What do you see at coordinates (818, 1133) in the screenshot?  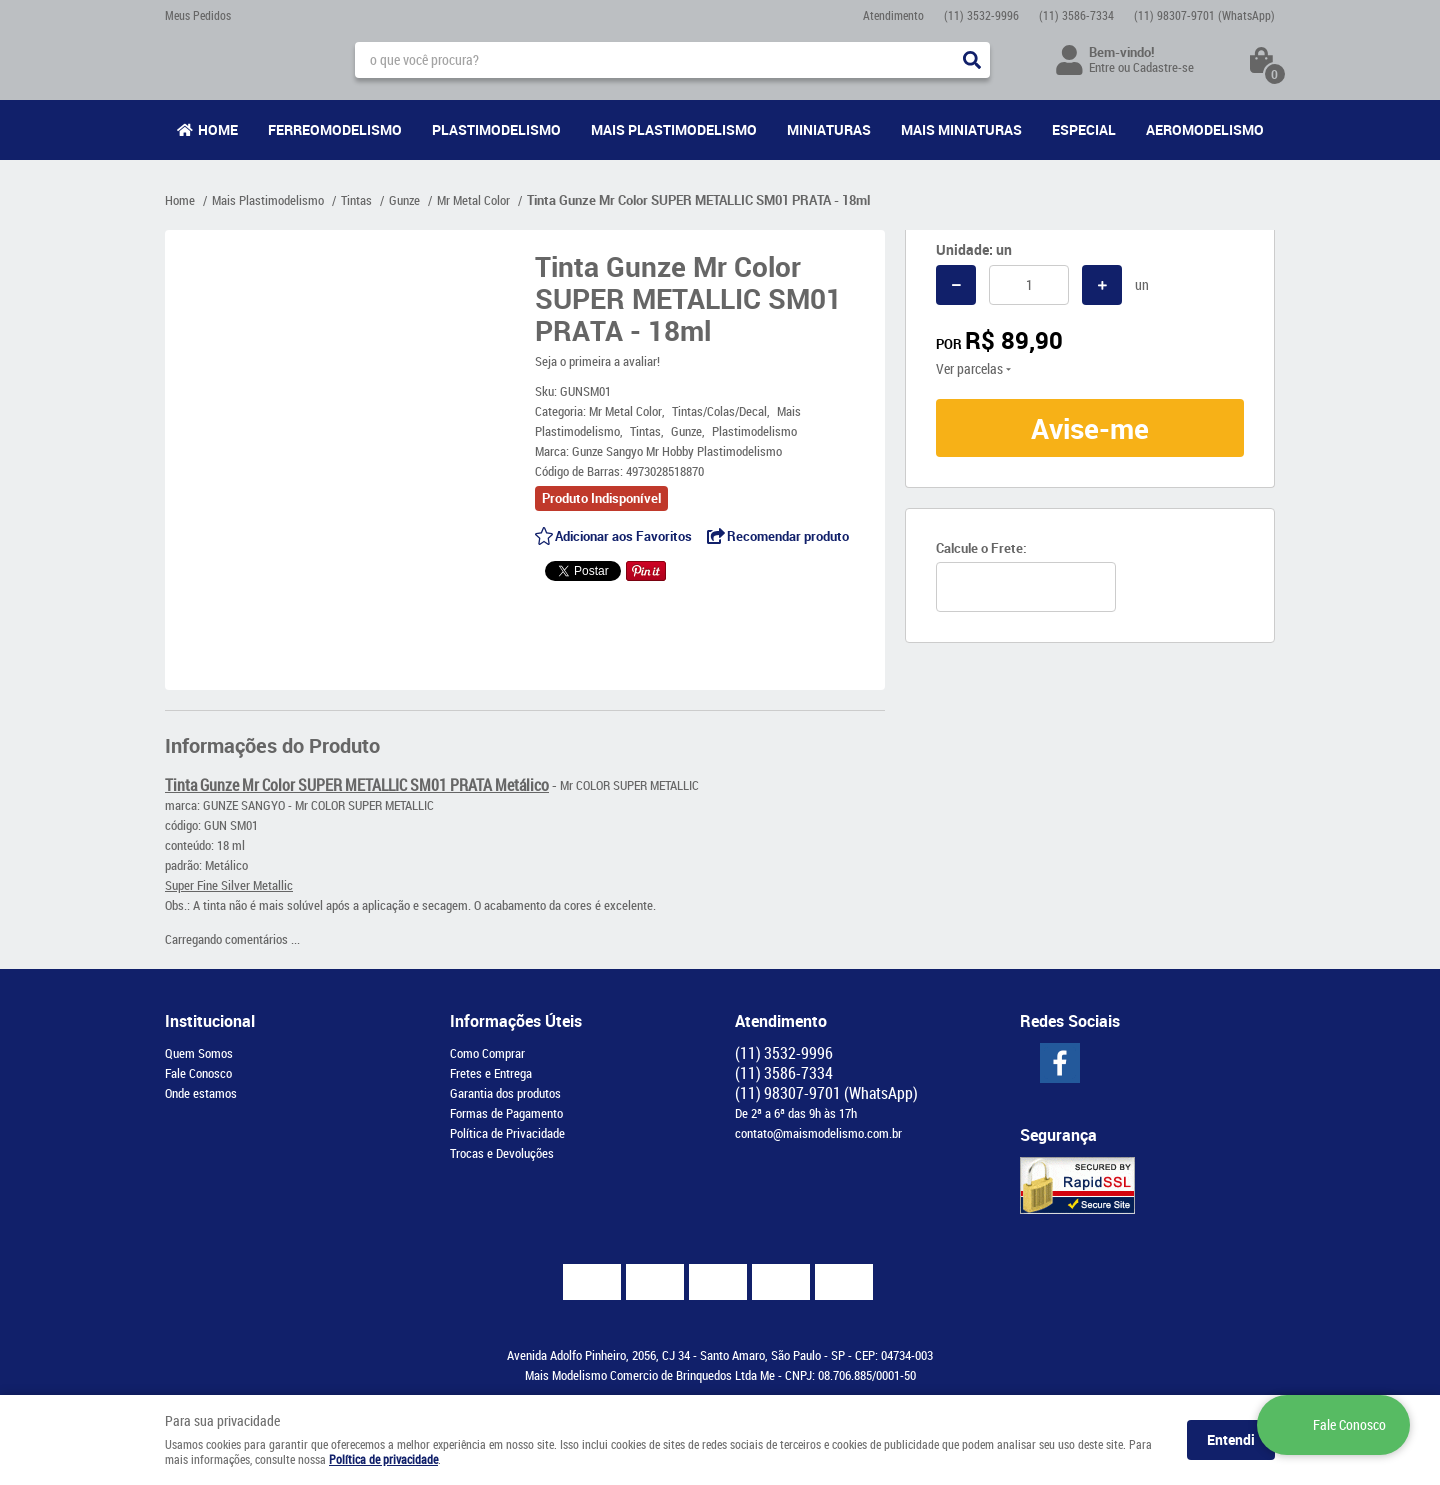 I see `contato@maismodelismo.com.br` at bounding box center [818, 1133].